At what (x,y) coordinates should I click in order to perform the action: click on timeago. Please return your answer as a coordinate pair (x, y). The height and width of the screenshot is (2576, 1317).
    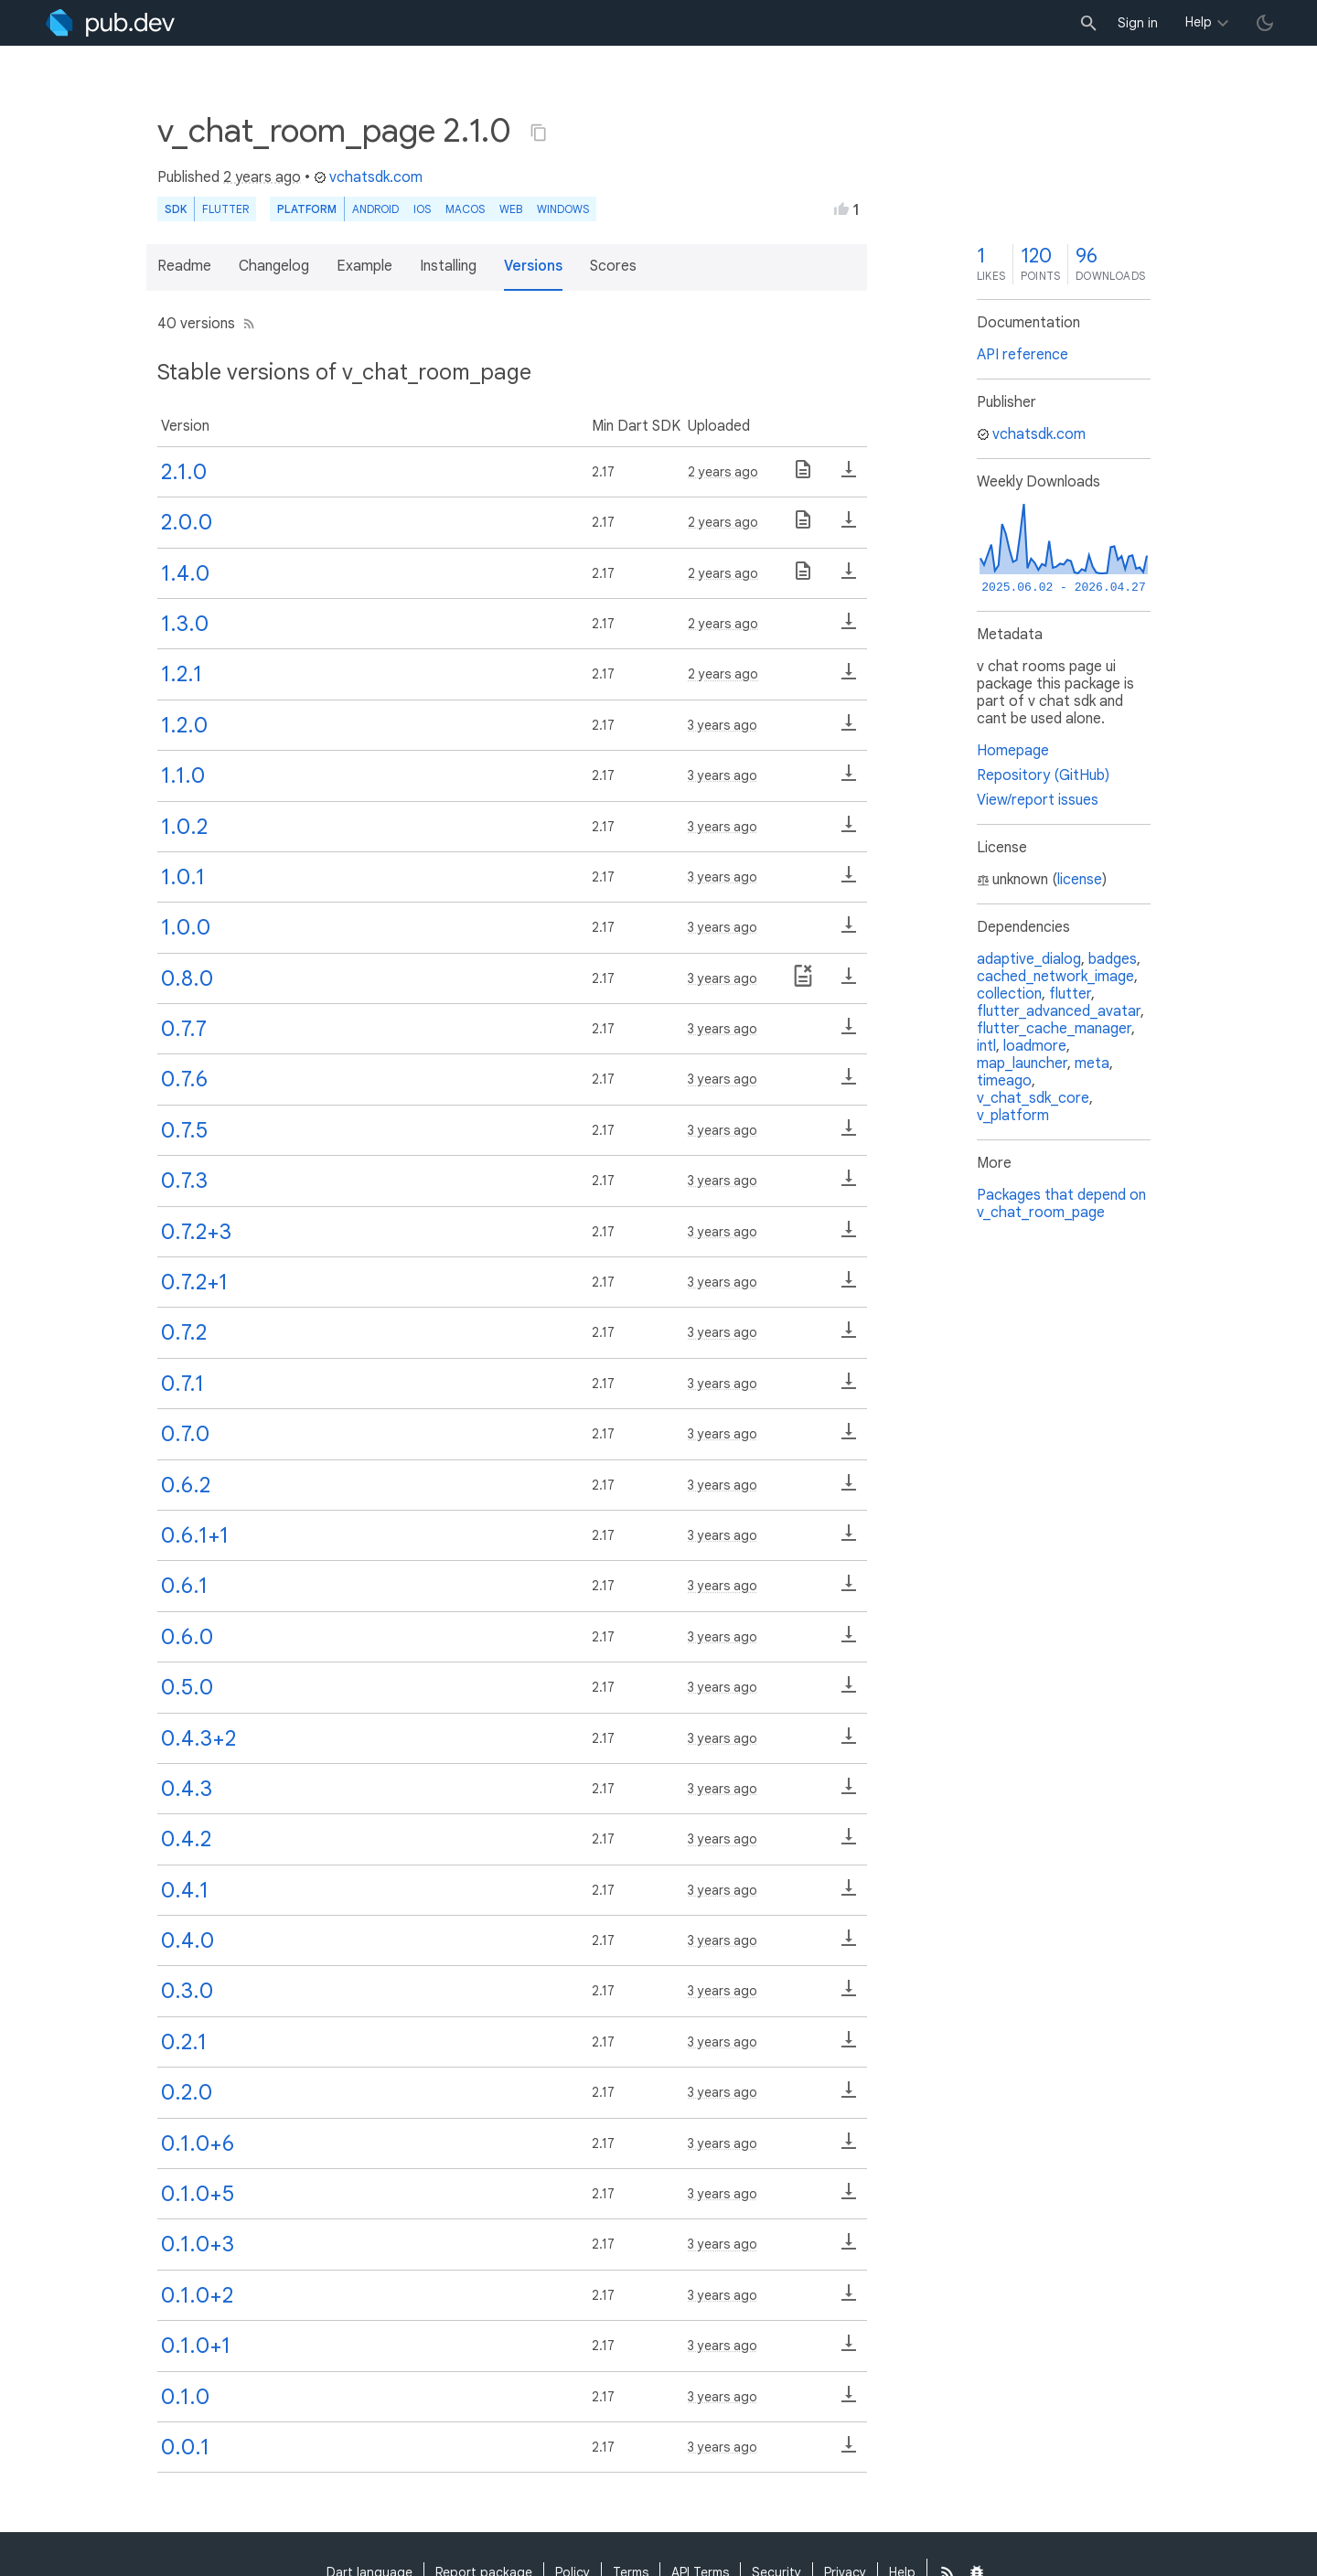
    Looking at the image, I should click on (1004, 1081).